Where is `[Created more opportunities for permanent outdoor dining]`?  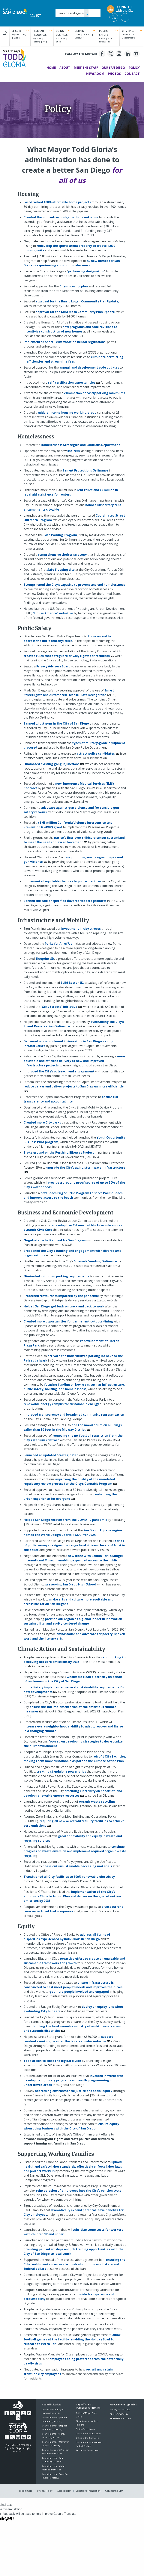 [Created more opportunities for permanent outdoor dining] is located at coordinates (68, 1321).